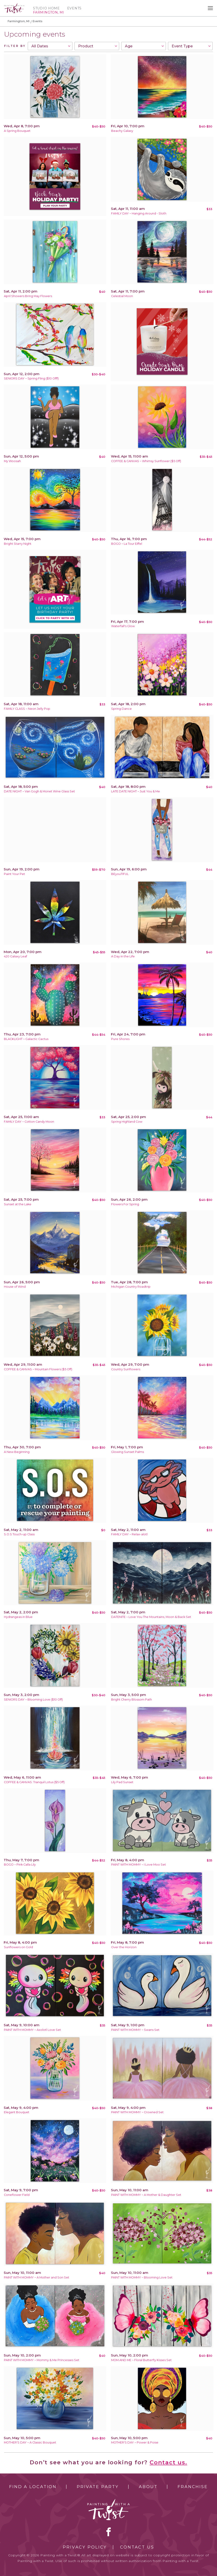 The image size is (217, 2576). What do you see at coordinates (138, 1864) in the screenshot?
I see `PAINT WITH MOMMY ~ I Love Moo Set` at bounding box center [138, 1864].